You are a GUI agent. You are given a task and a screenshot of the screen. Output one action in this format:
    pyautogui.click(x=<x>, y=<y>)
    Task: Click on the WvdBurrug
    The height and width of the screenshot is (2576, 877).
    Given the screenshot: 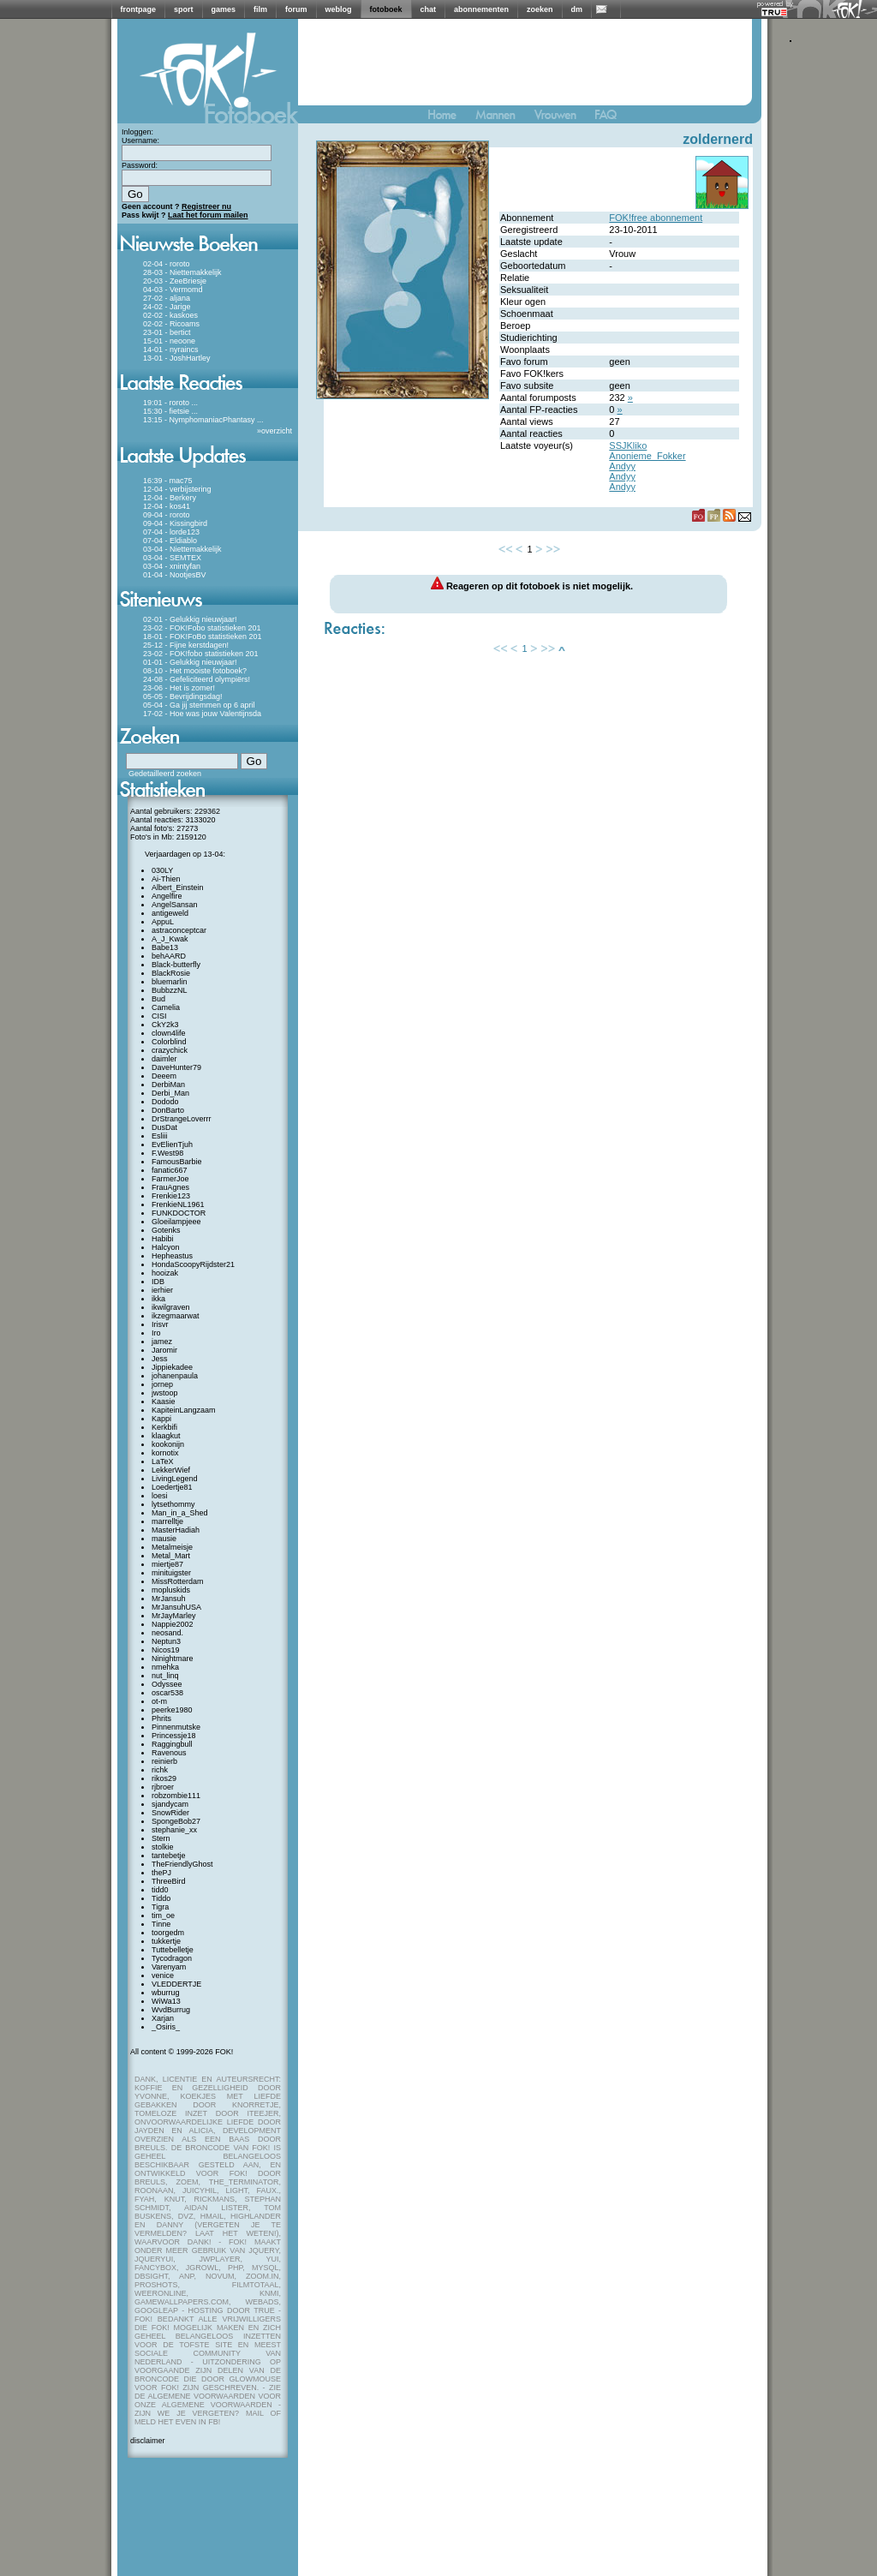 What is the action you would take?
    pyautogui.click(x=171, y=2009)
    